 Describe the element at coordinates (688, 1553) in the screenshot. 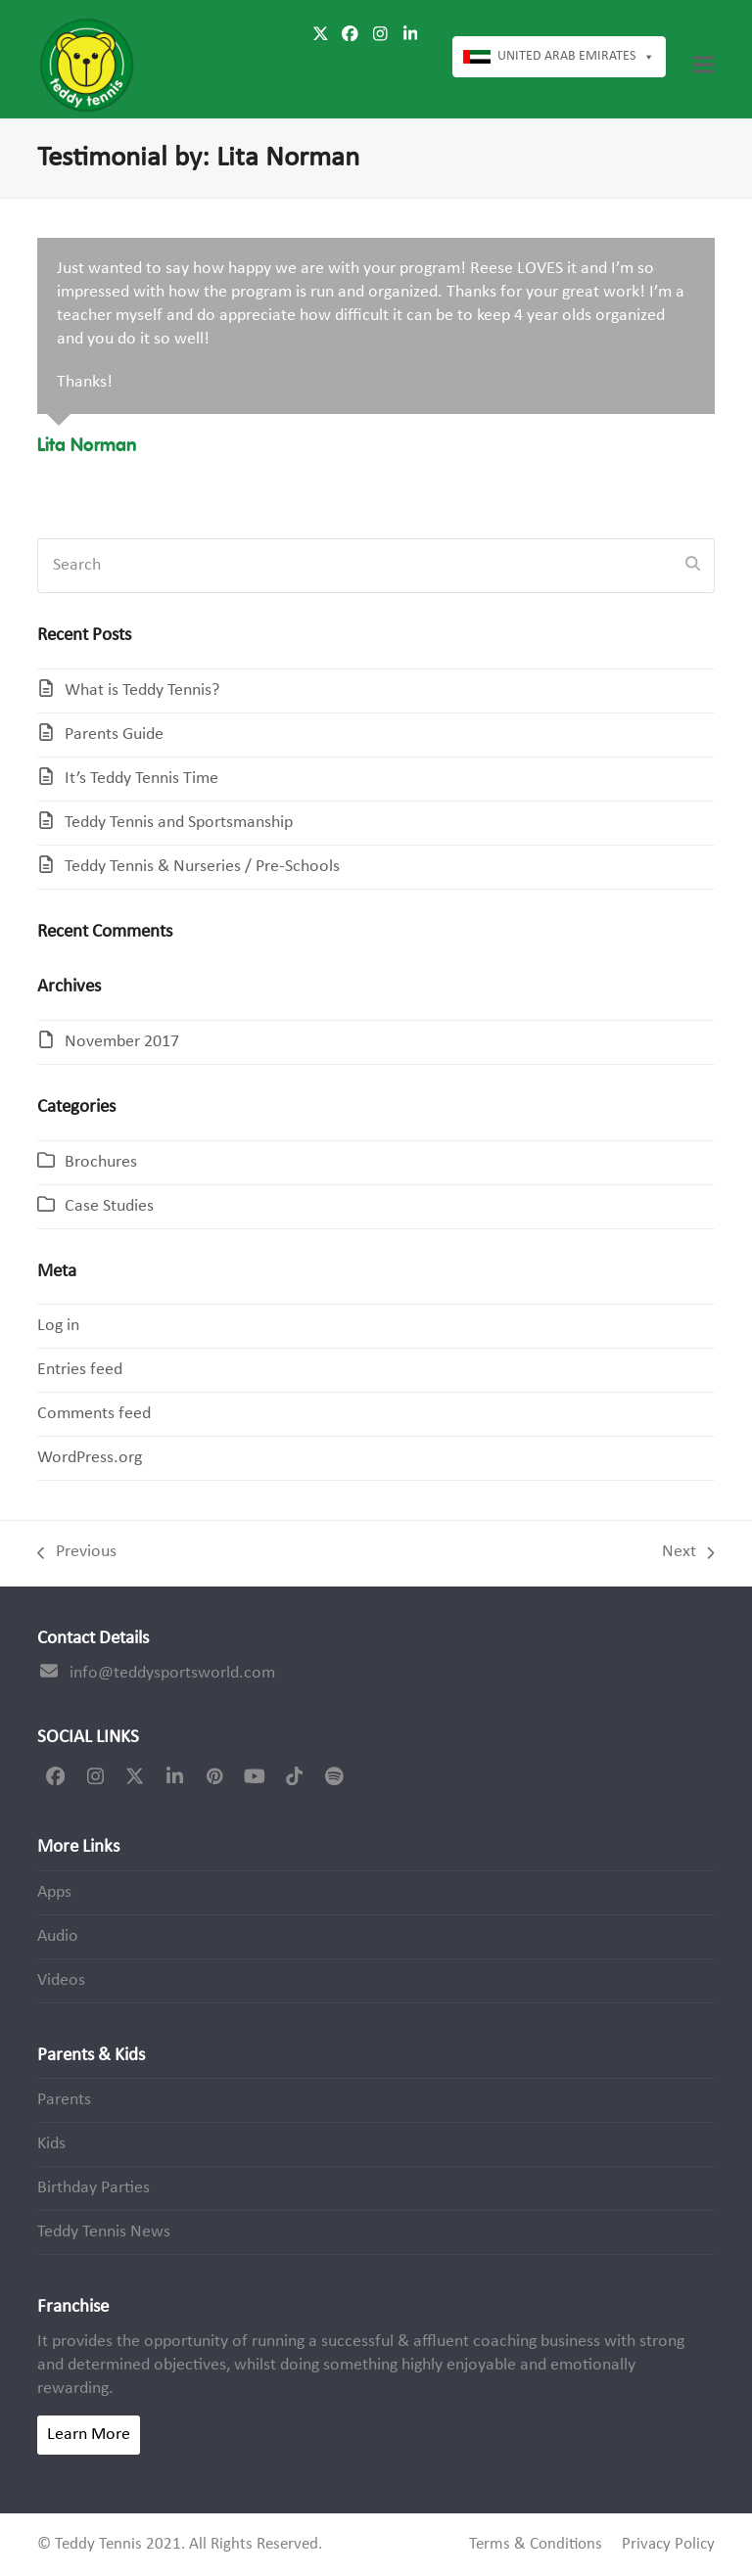

I see `Next` at that location.